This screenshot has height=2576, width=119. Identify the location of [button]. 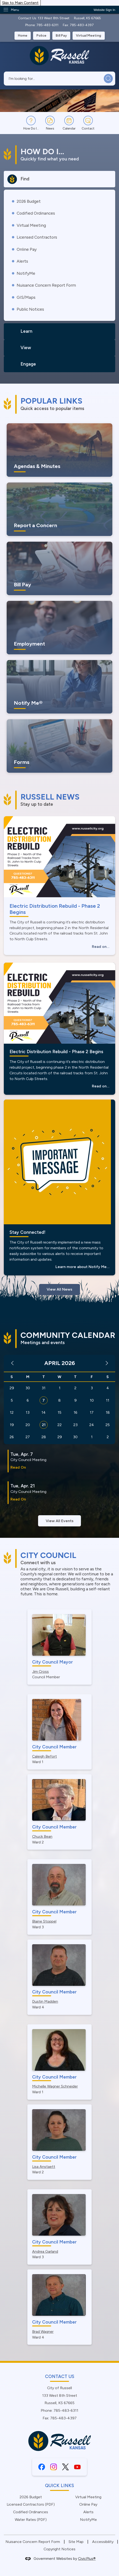
(108, 78).